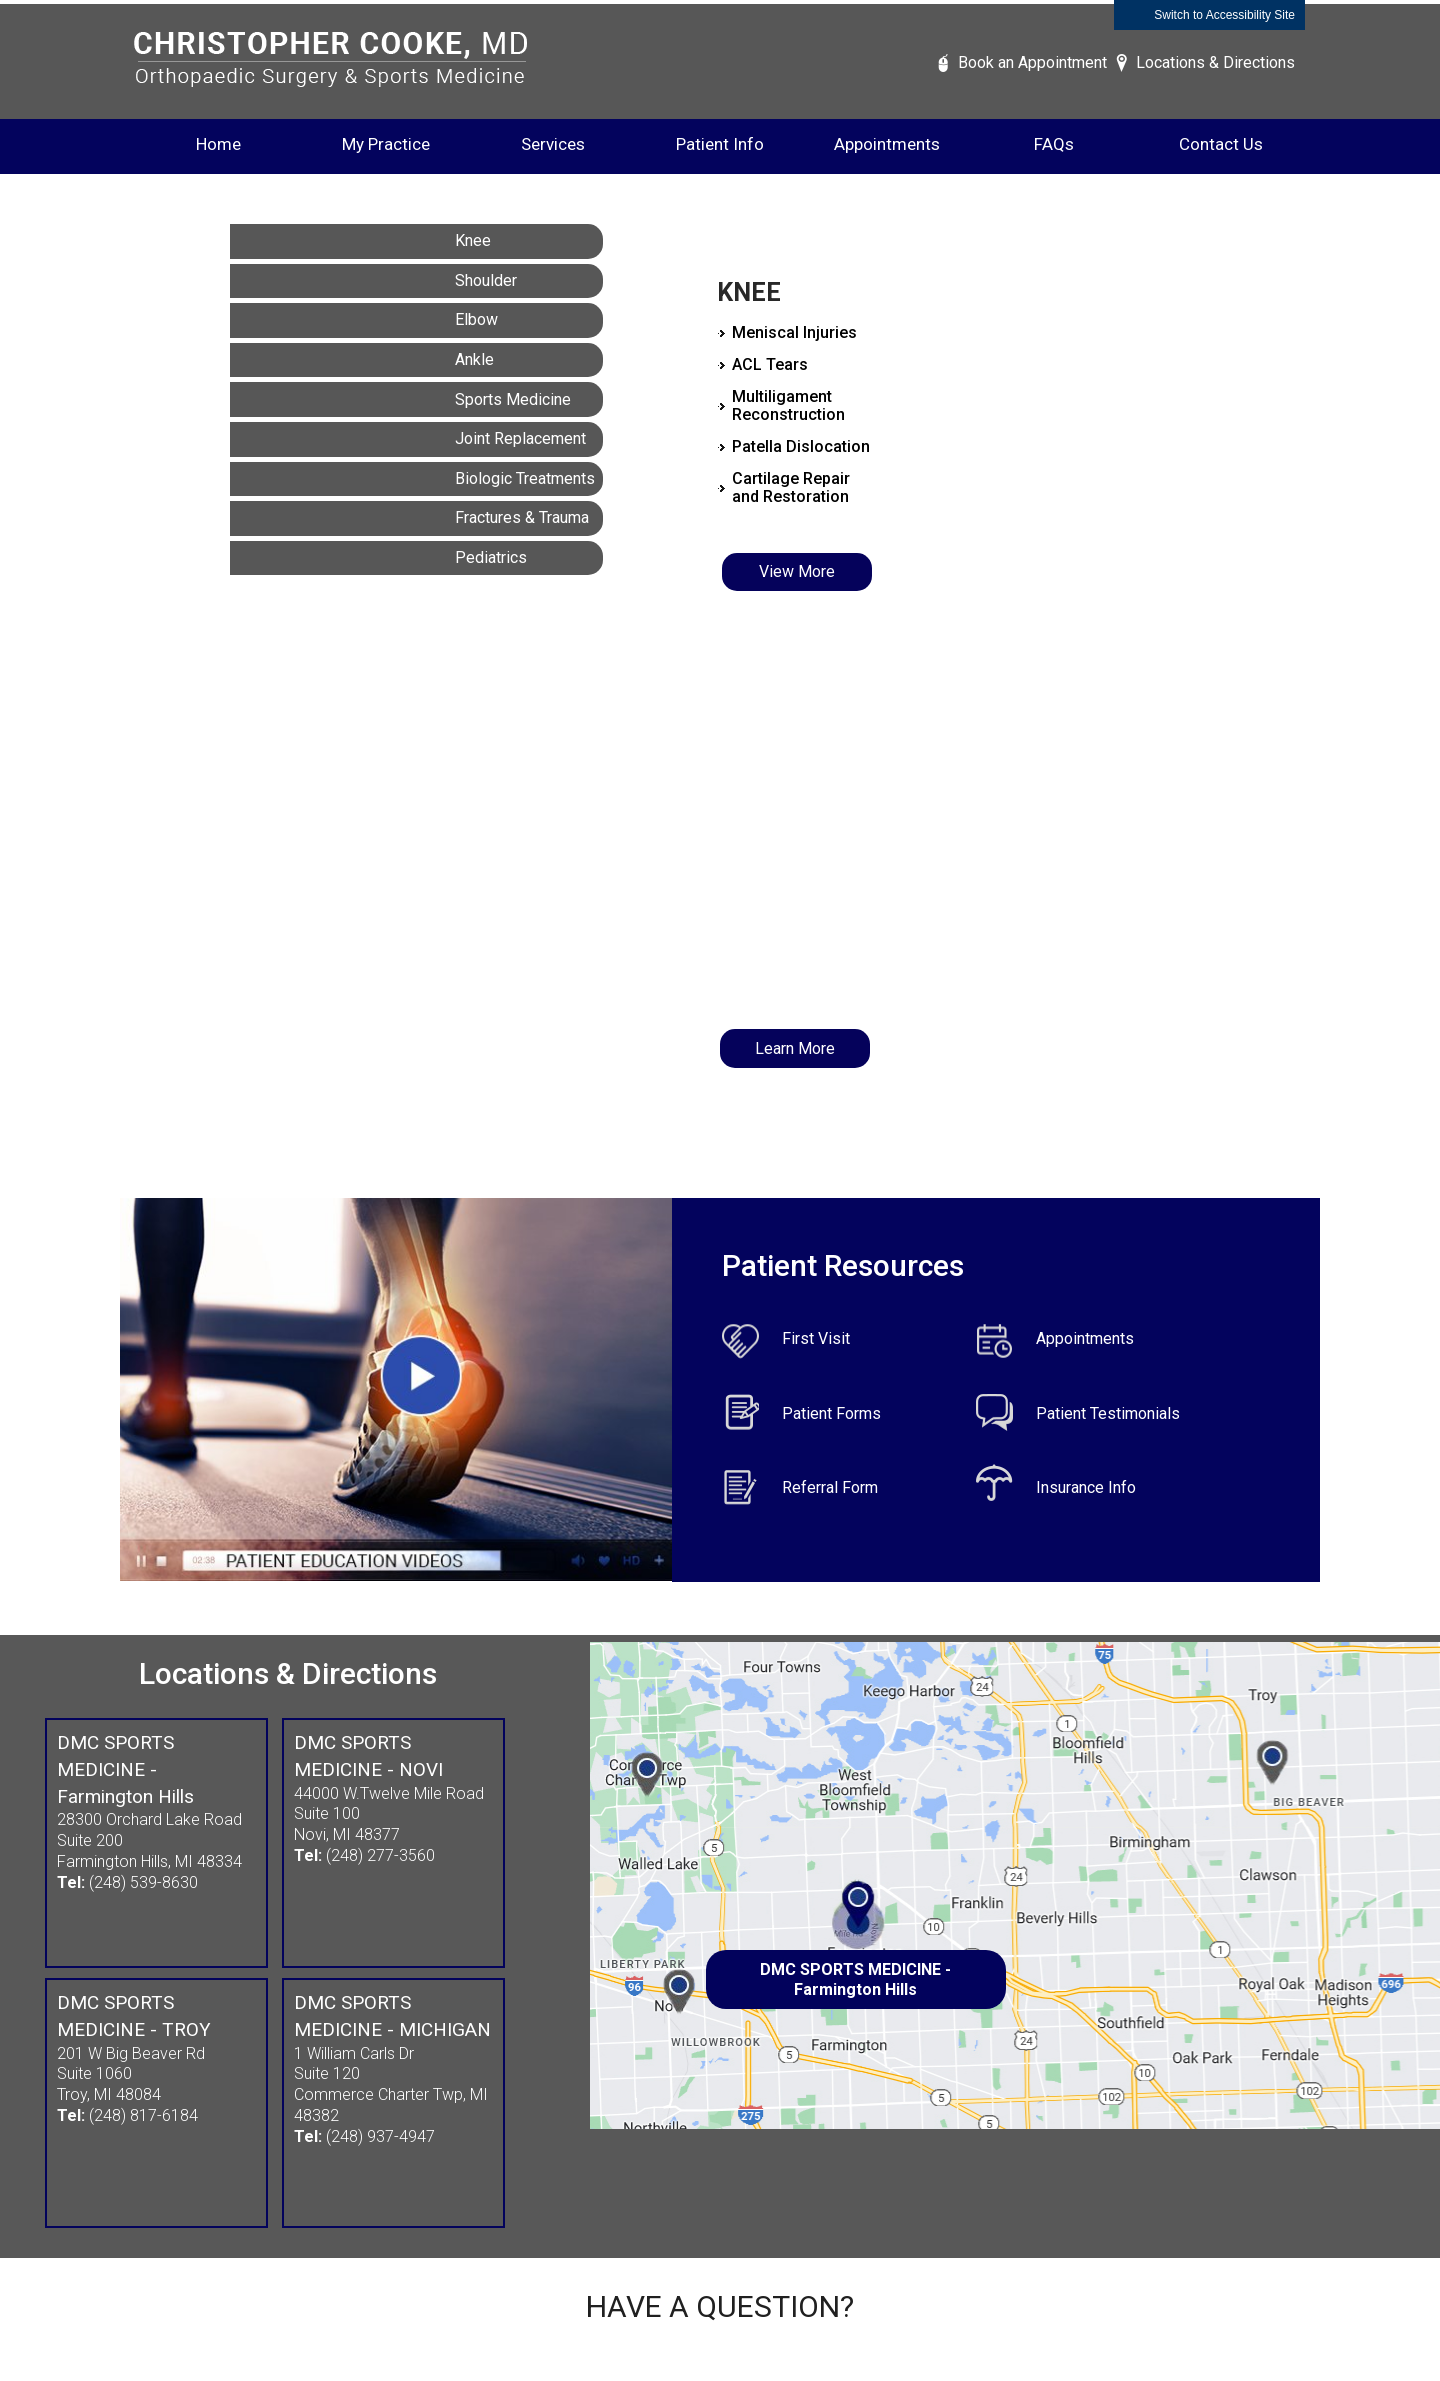  What do you see at coordinates (816, 1338) in the screenshot?
I see `First Visit` at bounding box center [816, 1338].